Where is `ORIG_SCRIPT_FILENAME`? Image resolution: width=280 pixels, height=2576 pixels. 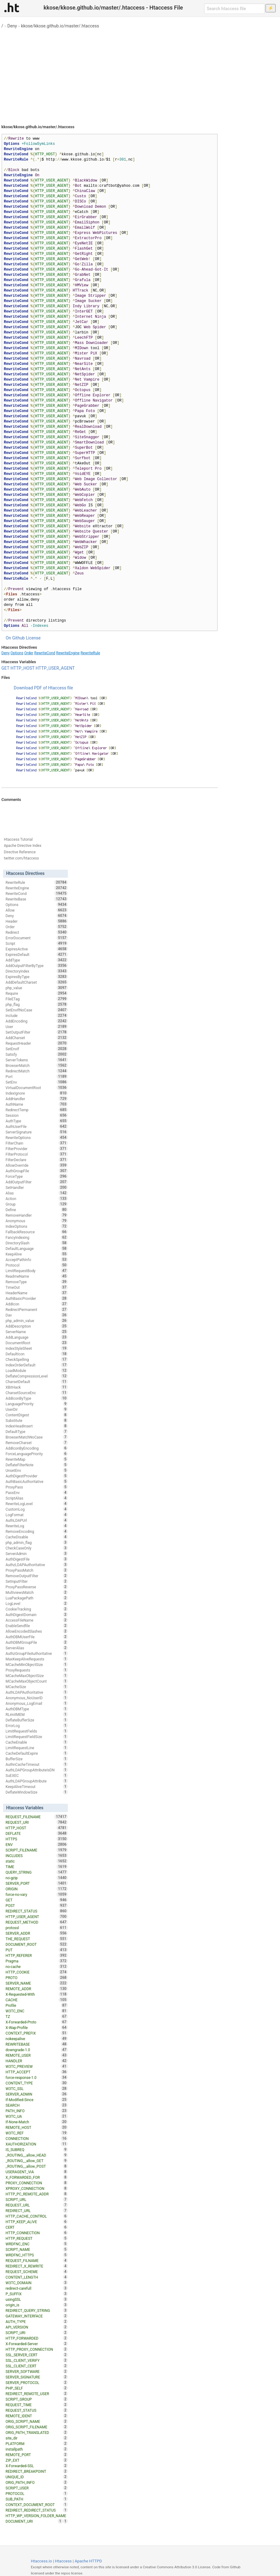
ORIG_SCRIPT_FILENAME is located at coordinates (37, 2426).